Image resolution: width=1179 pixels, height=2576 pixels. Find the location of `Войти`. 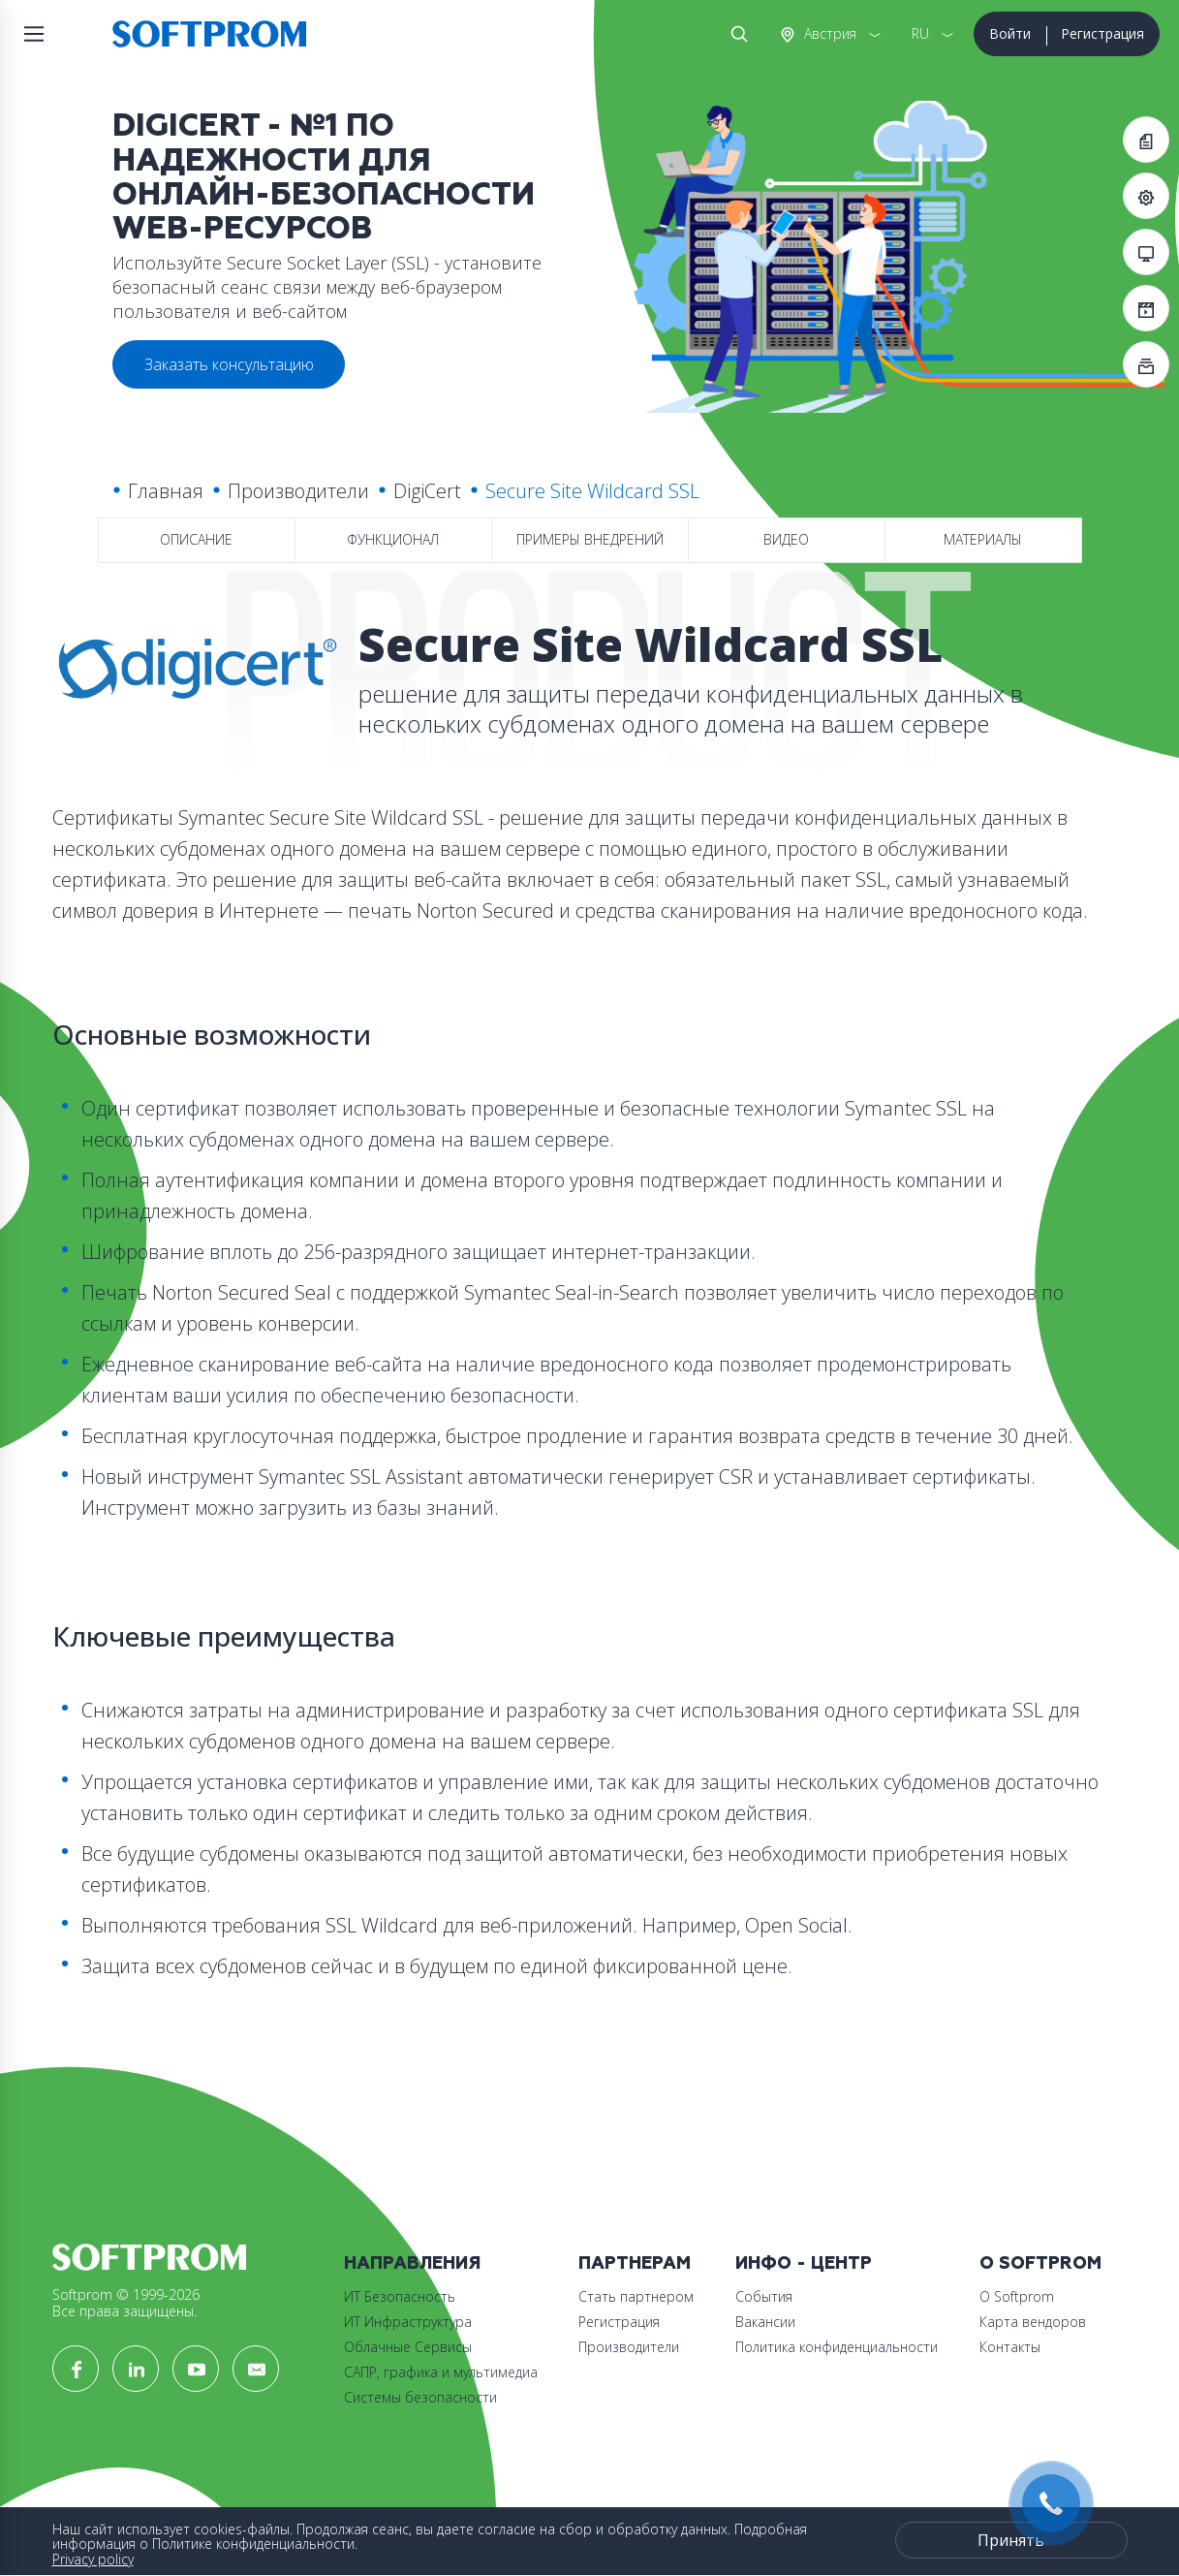

Войти is located at coordinates (1010, 33).